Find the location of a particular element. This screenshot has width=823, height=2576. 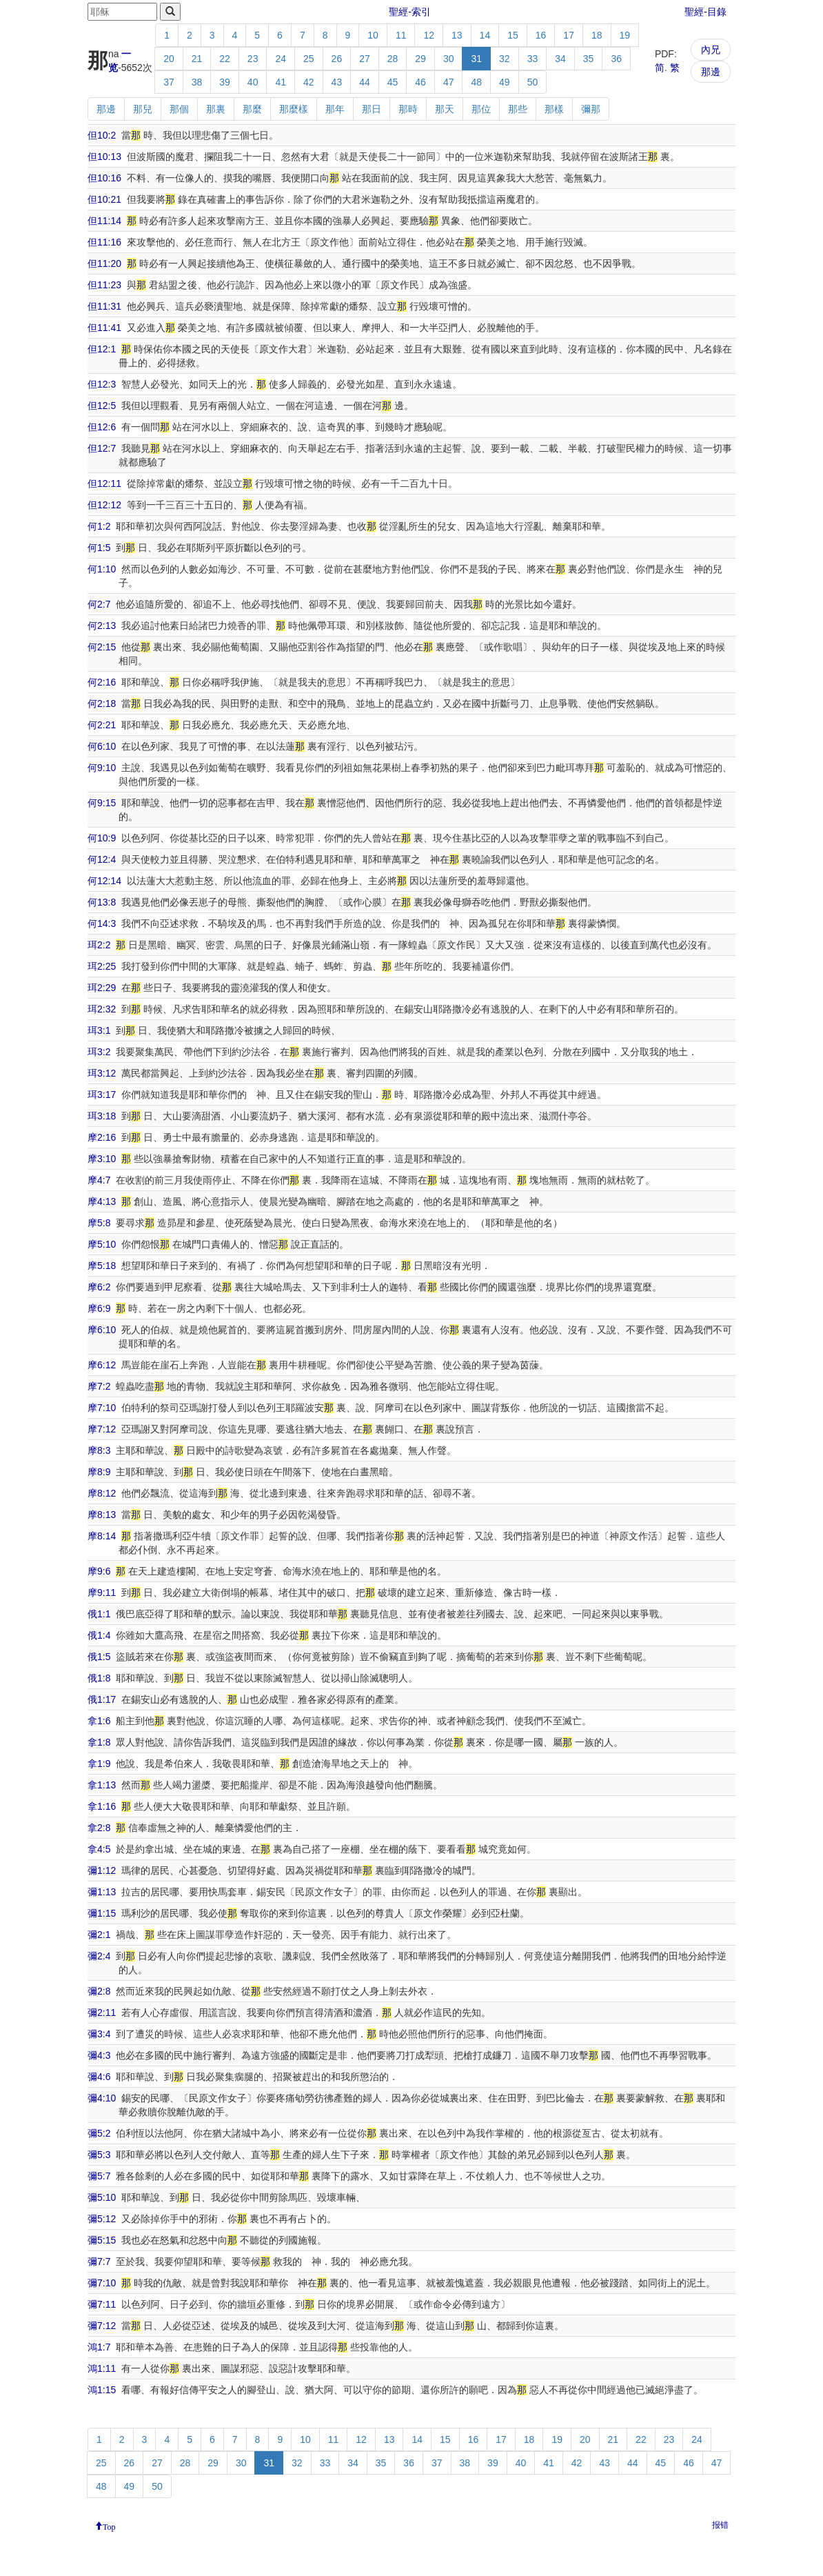

那時 is located at coordinates (408, 108).